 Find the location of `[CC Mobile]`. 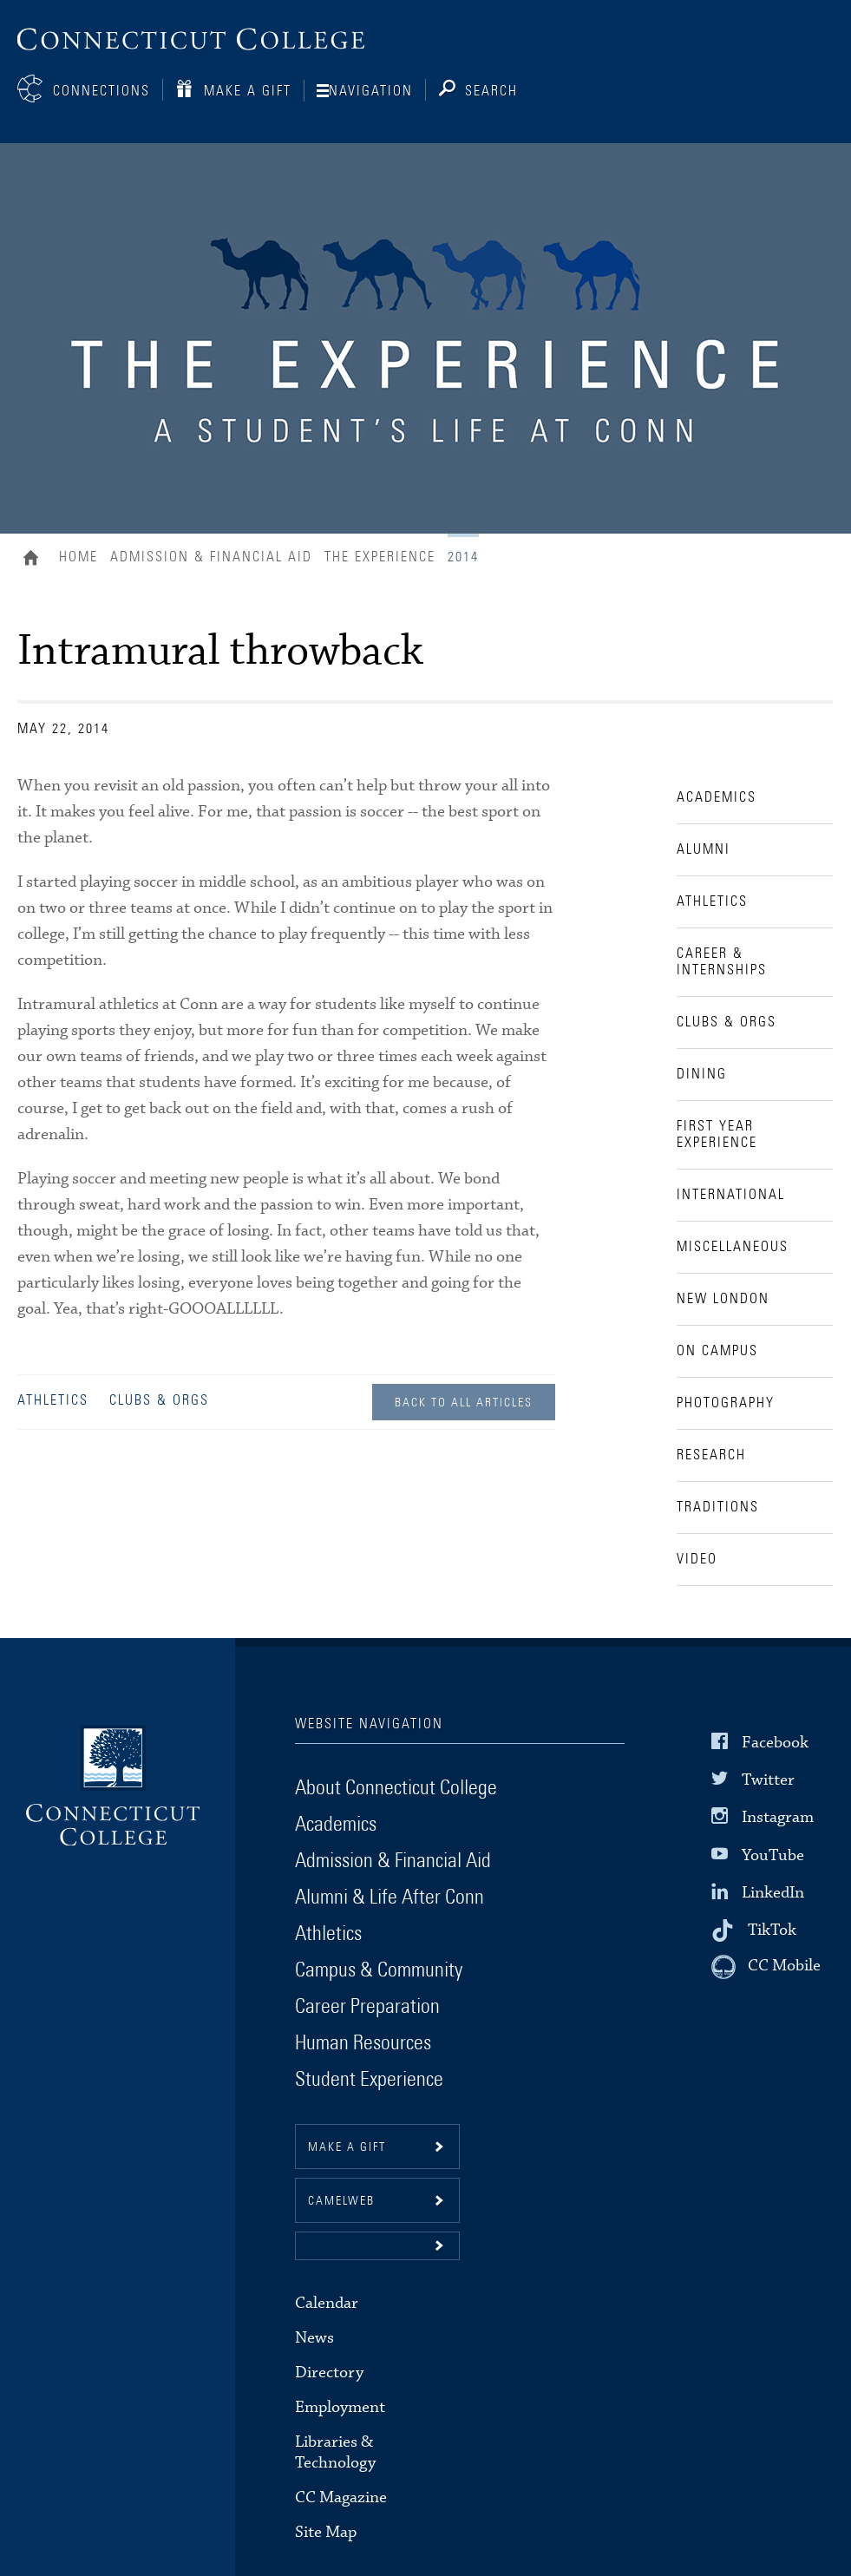

[CC Mobile] is located at coordinates (766, 1967).